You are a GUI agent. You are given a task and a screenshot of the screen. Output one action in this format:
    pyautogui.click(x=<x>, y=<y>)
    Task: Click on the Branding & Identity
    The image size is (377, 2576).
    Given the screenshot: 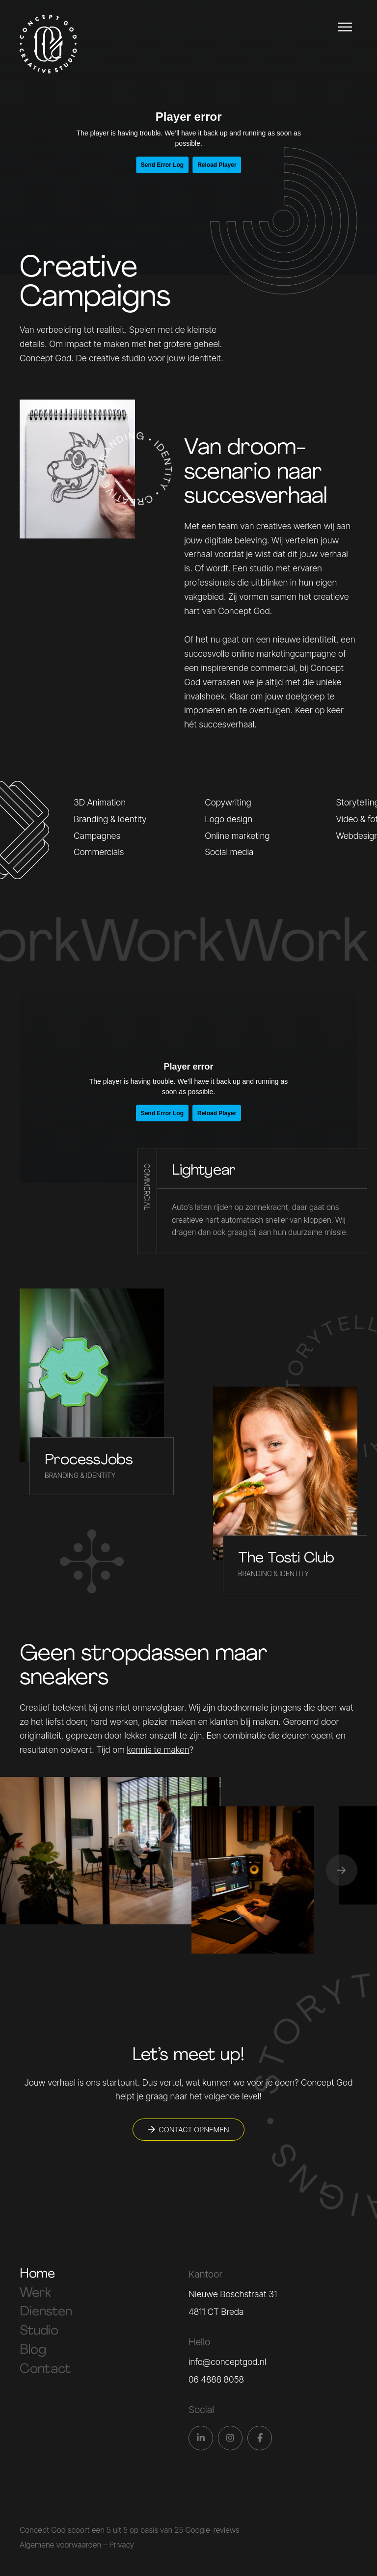 What is the action you would take?
    pyautogui.click(x=110, y=819)
    